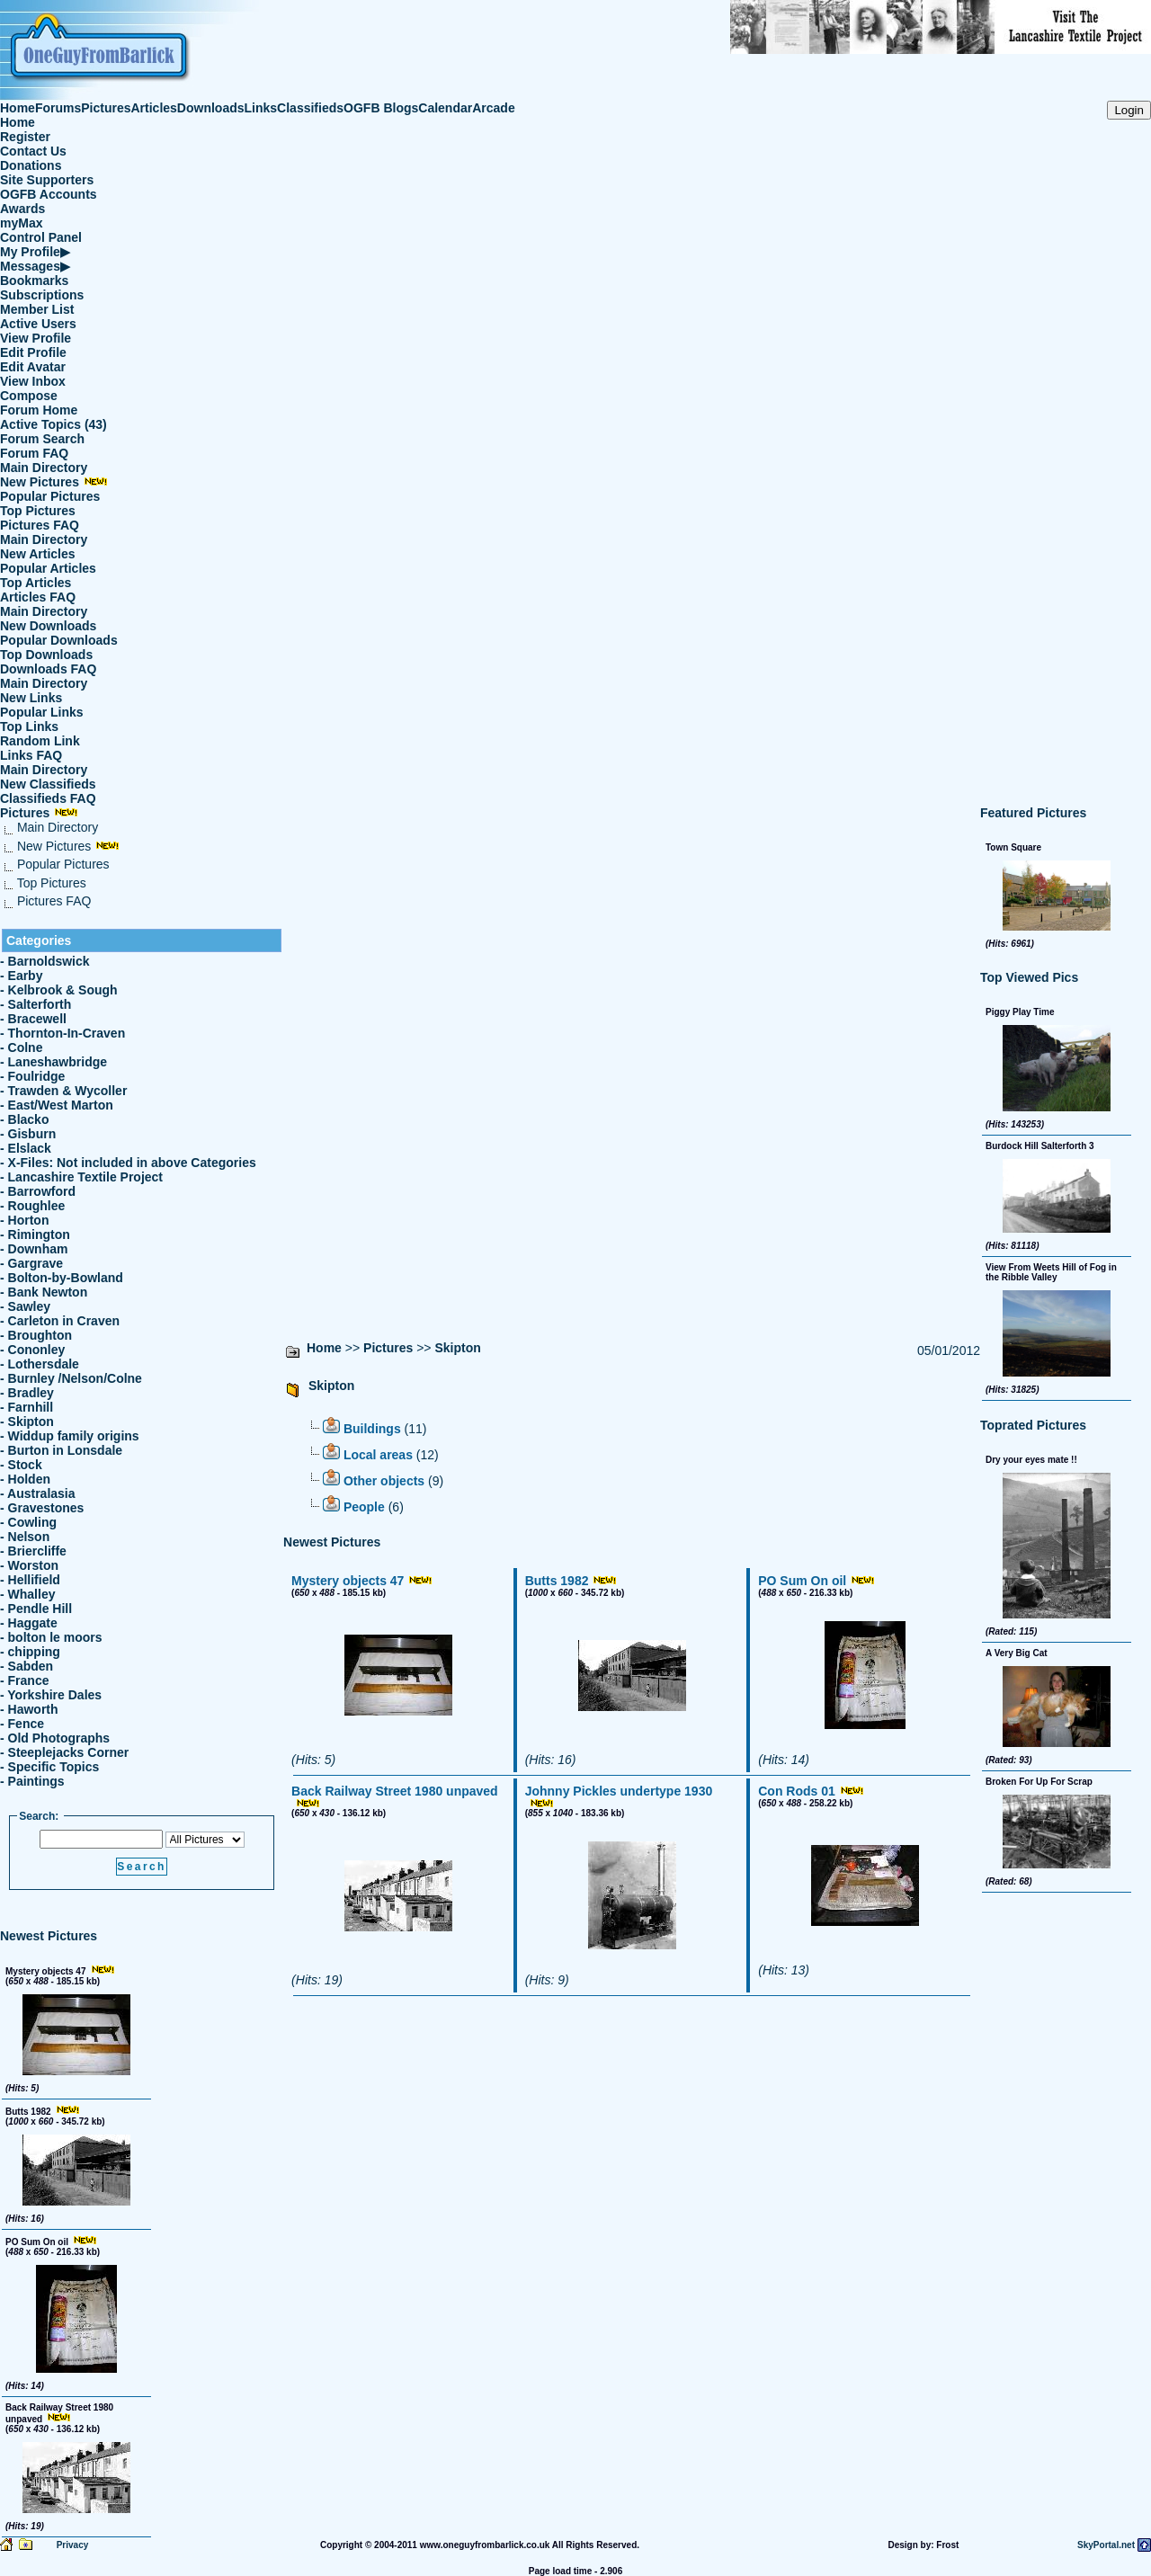 This screenshot has width=1151, height=2576. I want to click on - Old Photographs, so click(55, 1738).